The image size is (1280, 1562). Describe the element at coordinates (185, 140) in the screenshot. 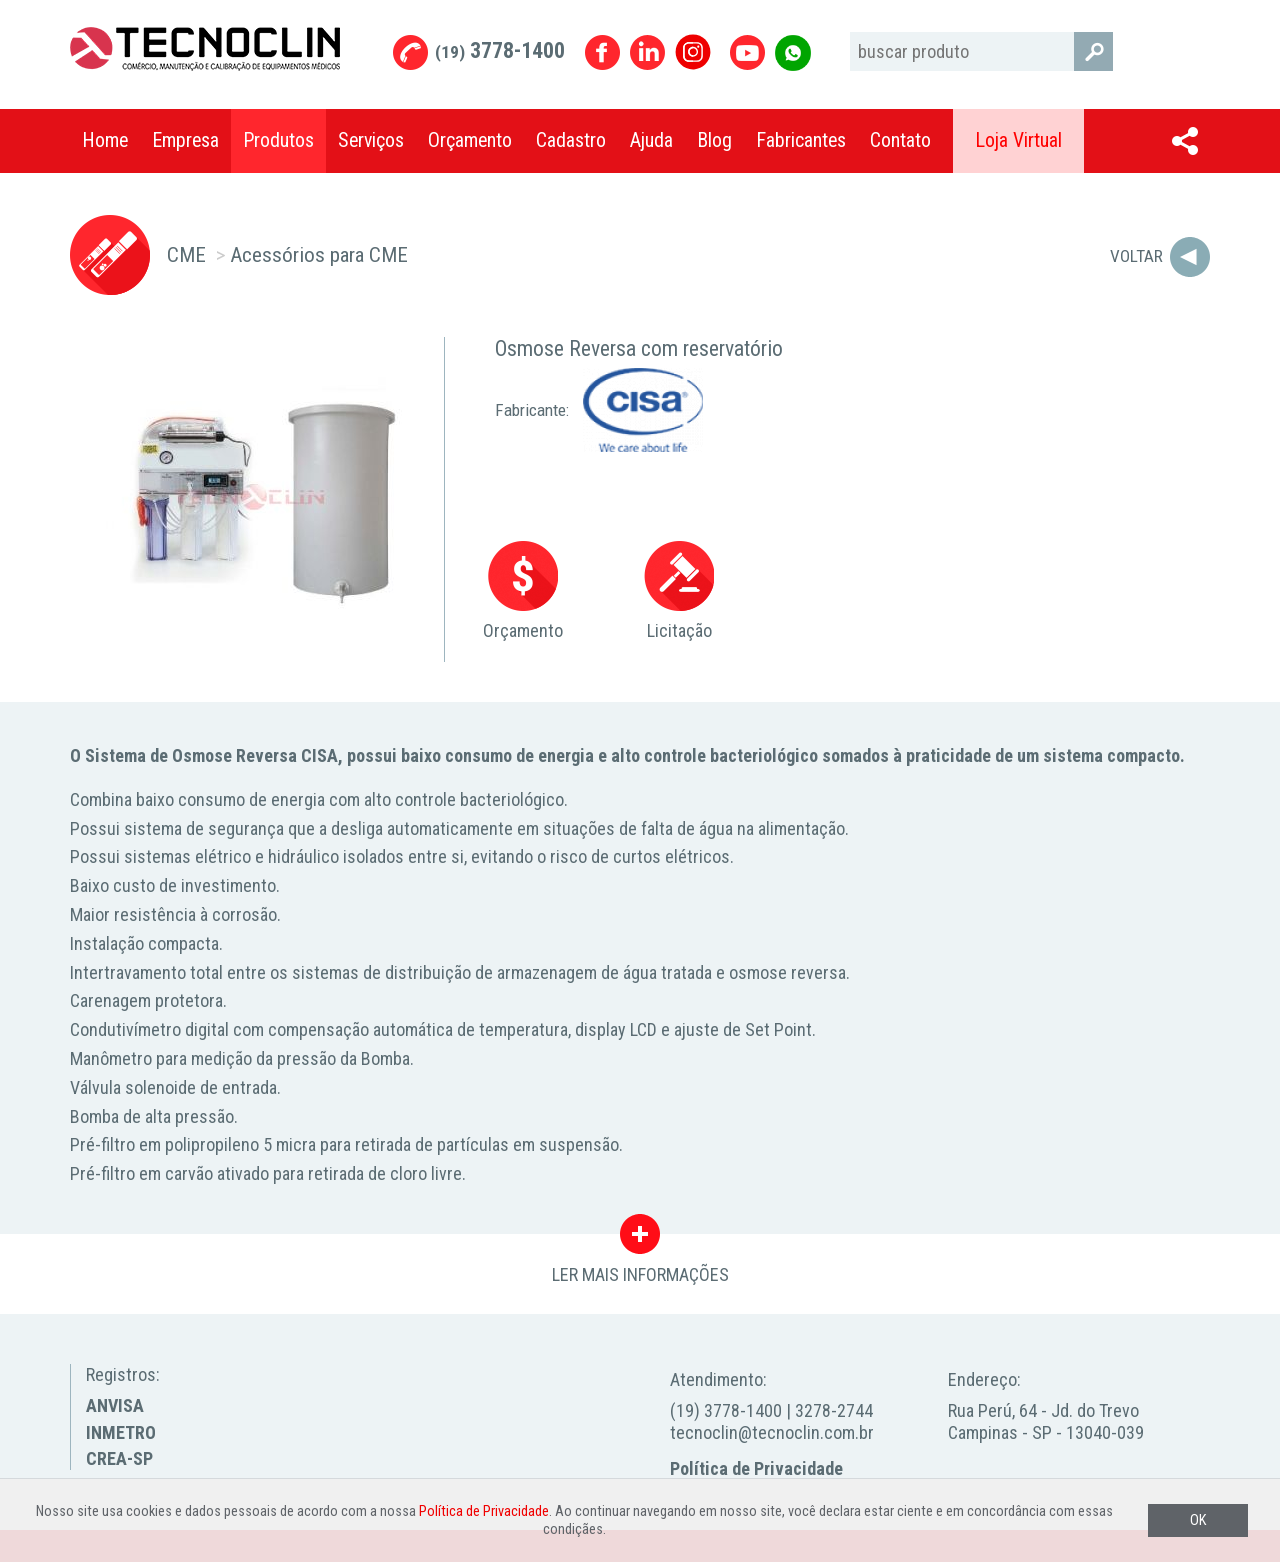

I see `Empresa` at that location.